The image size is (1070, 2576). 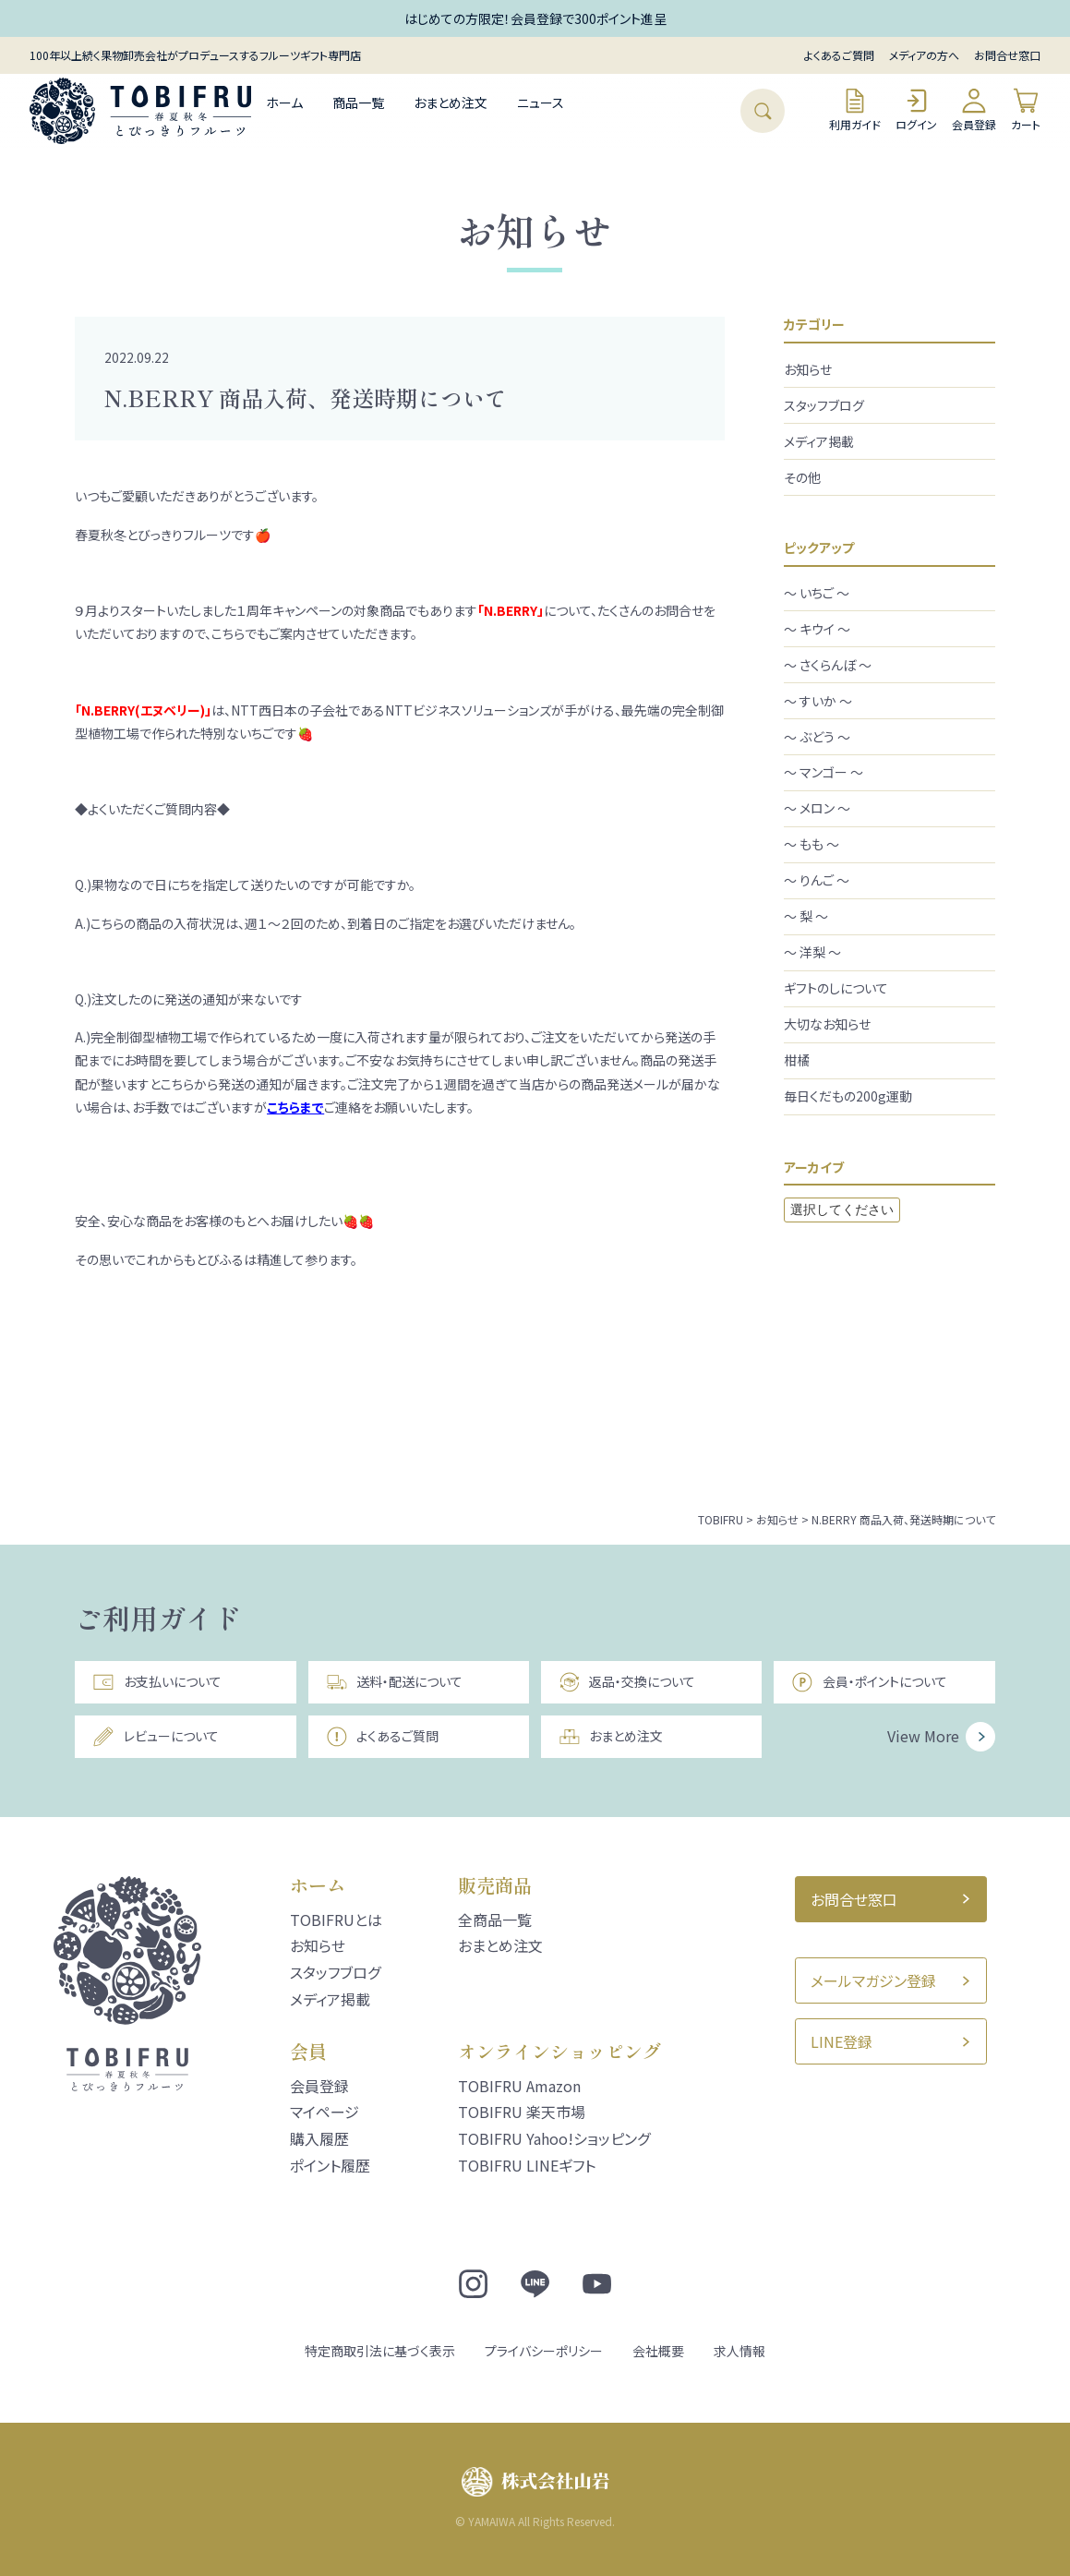 What do you see at coordinates (817, 737) in the screenshot?
I see `～ ぶどう ～` at bounding box center [817, 737].